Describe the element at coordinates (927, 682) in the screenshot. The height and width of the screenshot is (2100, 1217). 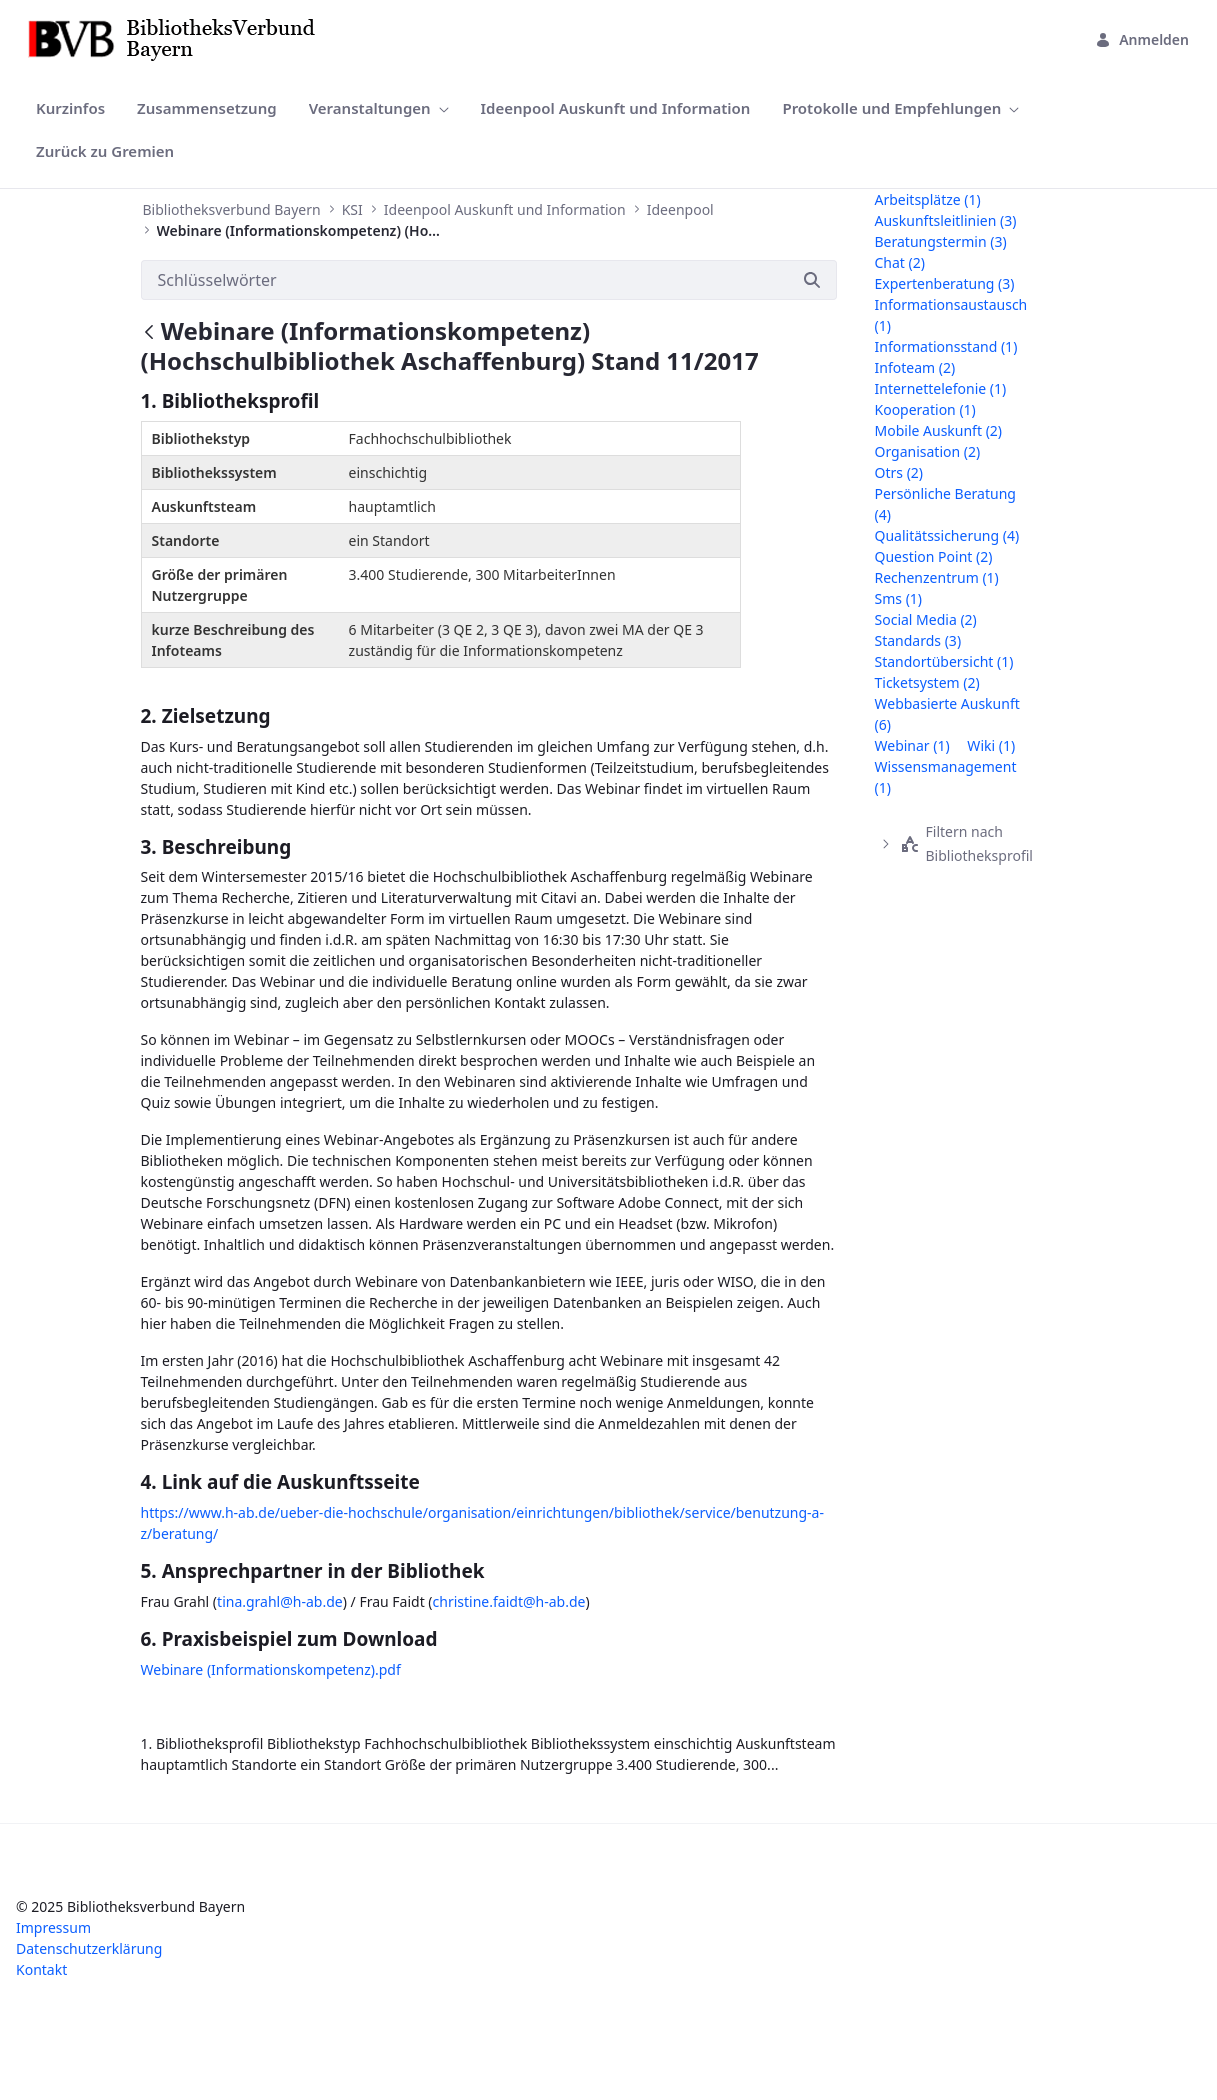
I see `ticketsystem` at that location.